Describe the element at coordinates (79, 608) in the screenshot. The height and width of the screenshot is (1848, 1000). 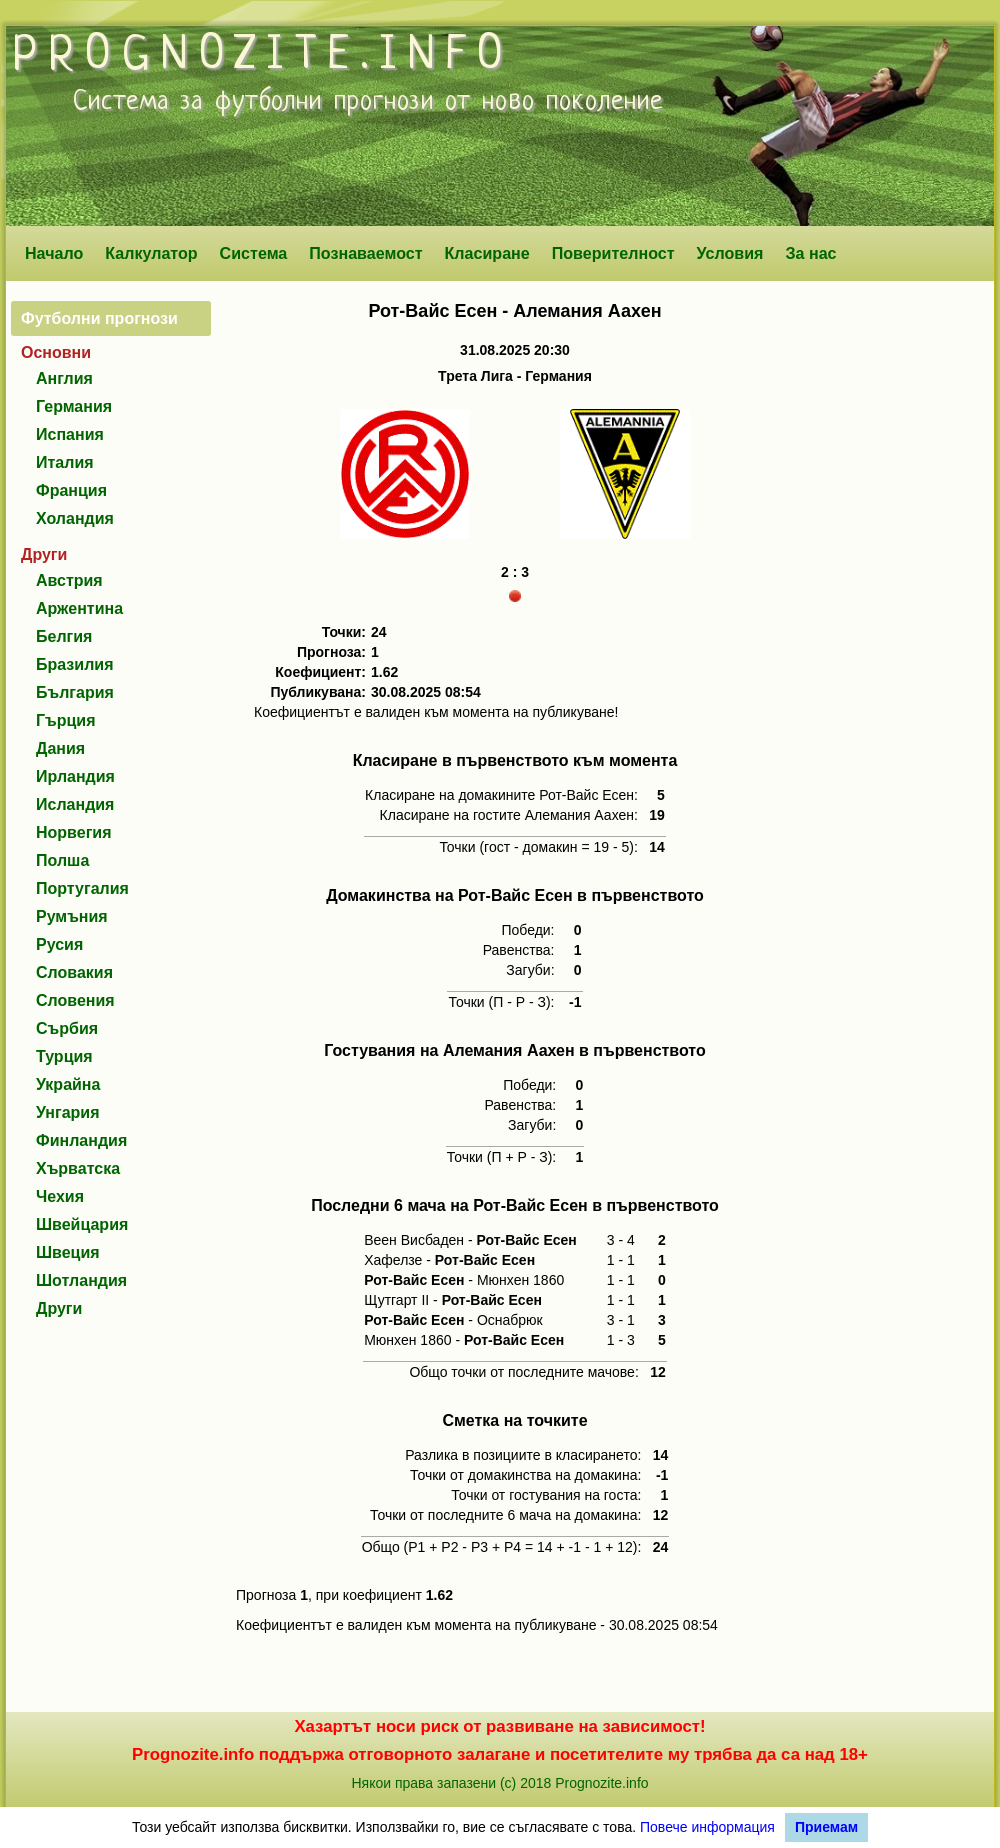
I see `Аржентина` at that location.